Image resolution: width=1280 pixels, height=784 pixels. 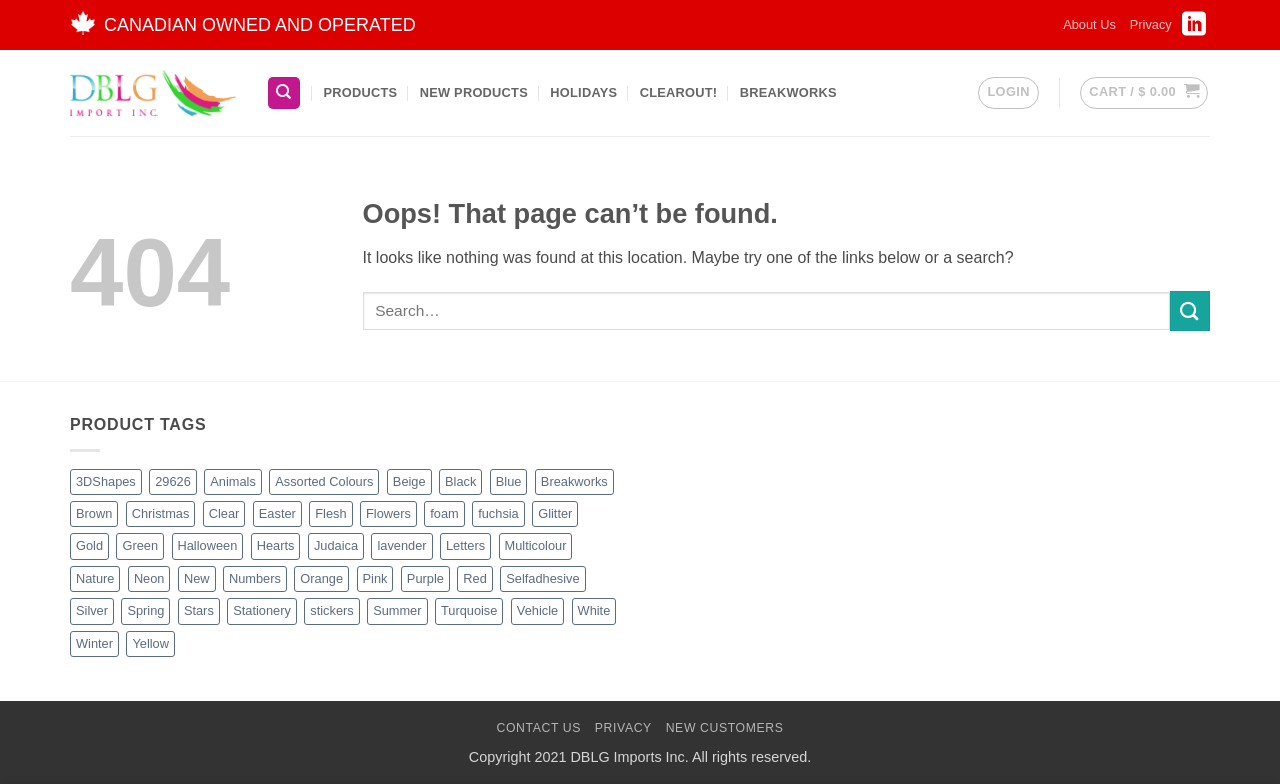 What do you see at coordinates (498, 513) in the screenshot?
I see `fuchsia [fuchsia (2 products)]` at bounding box center [498, 513].